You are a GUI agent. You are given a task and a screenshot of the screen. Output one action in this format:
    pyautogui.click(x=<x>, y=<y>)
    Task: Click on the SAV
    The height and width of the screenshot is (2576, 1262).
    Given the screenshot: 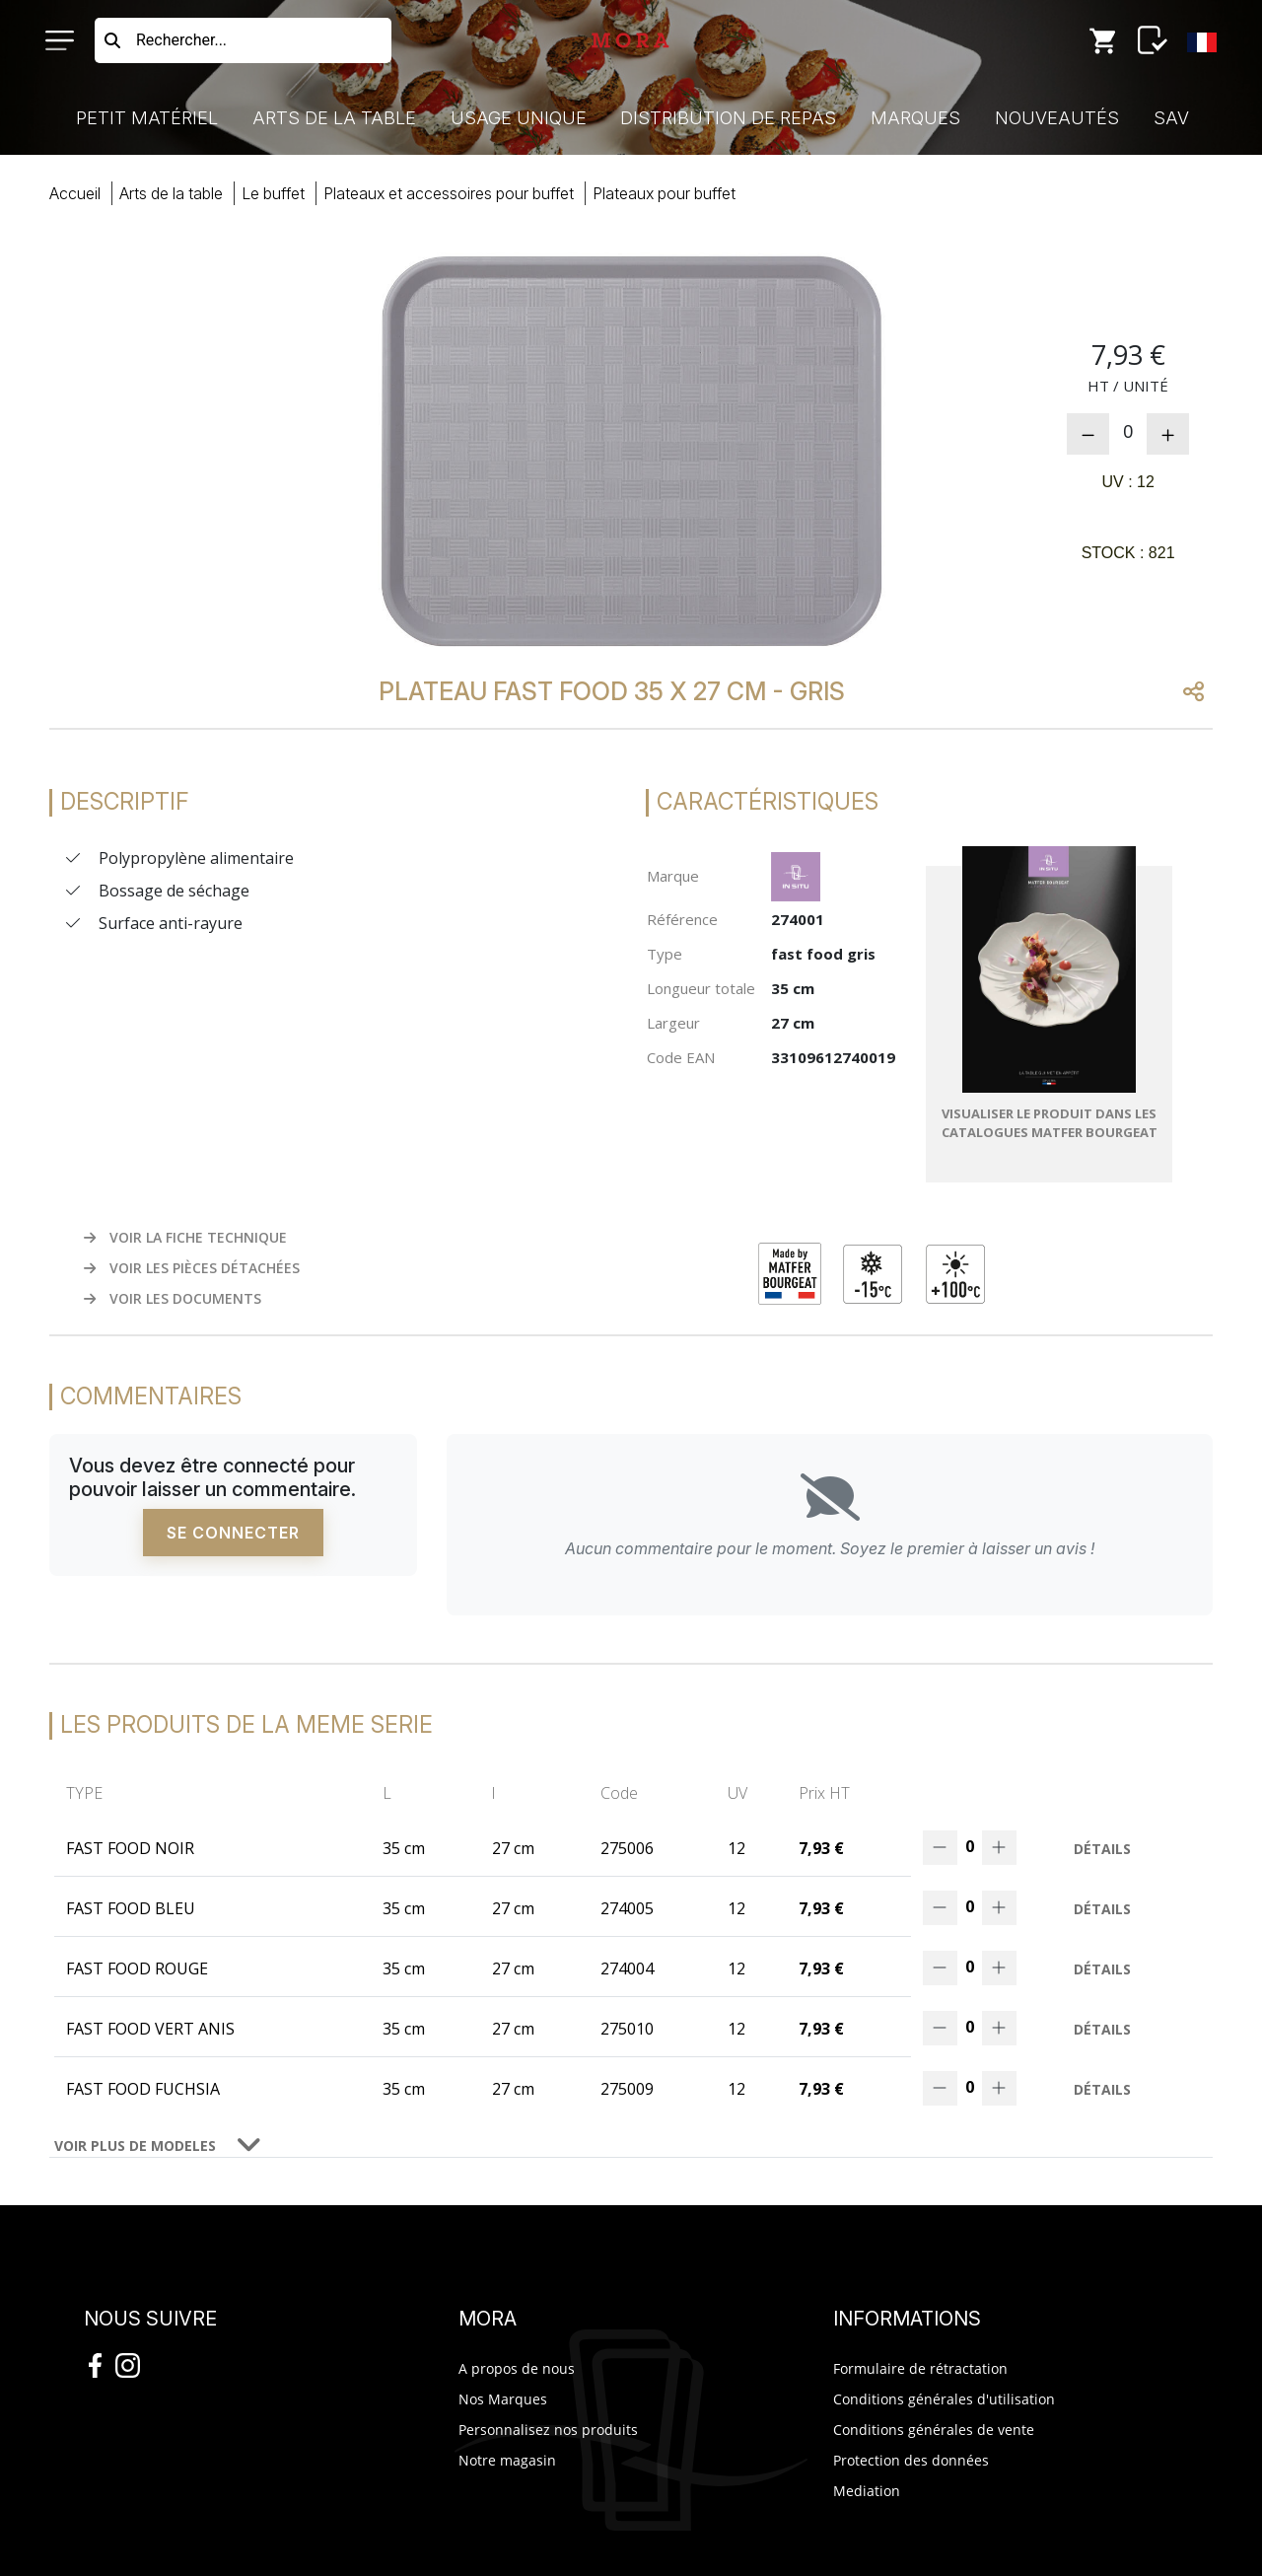 What is the action you would take?
    pyautogui.click(x=1171, y=117)
    